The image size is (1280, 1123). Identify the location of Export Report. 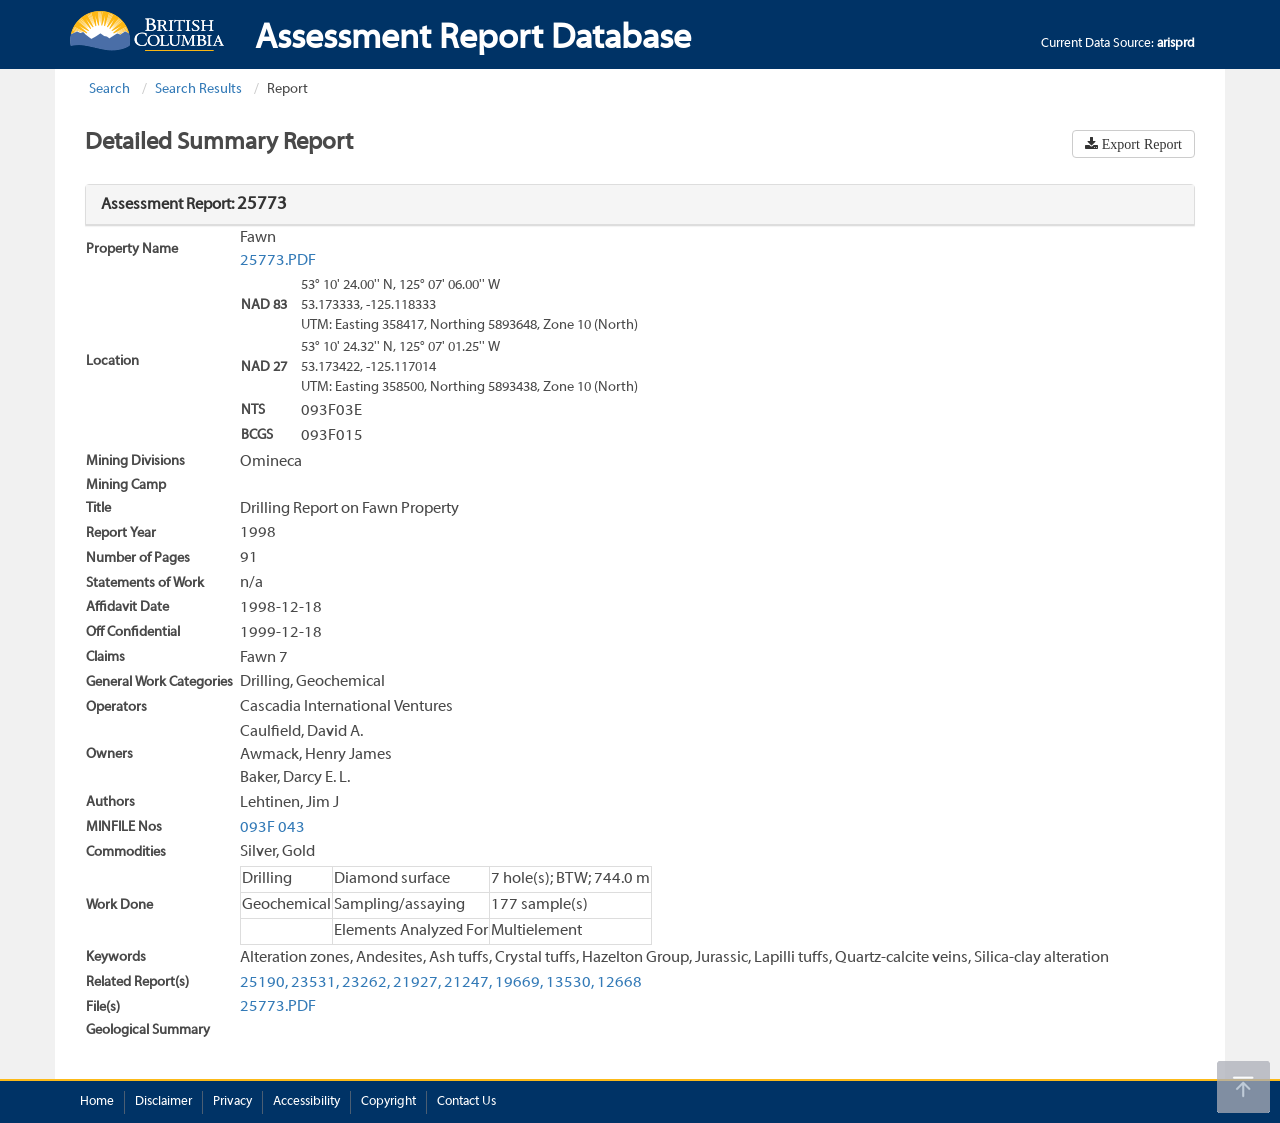
(1140, 144).